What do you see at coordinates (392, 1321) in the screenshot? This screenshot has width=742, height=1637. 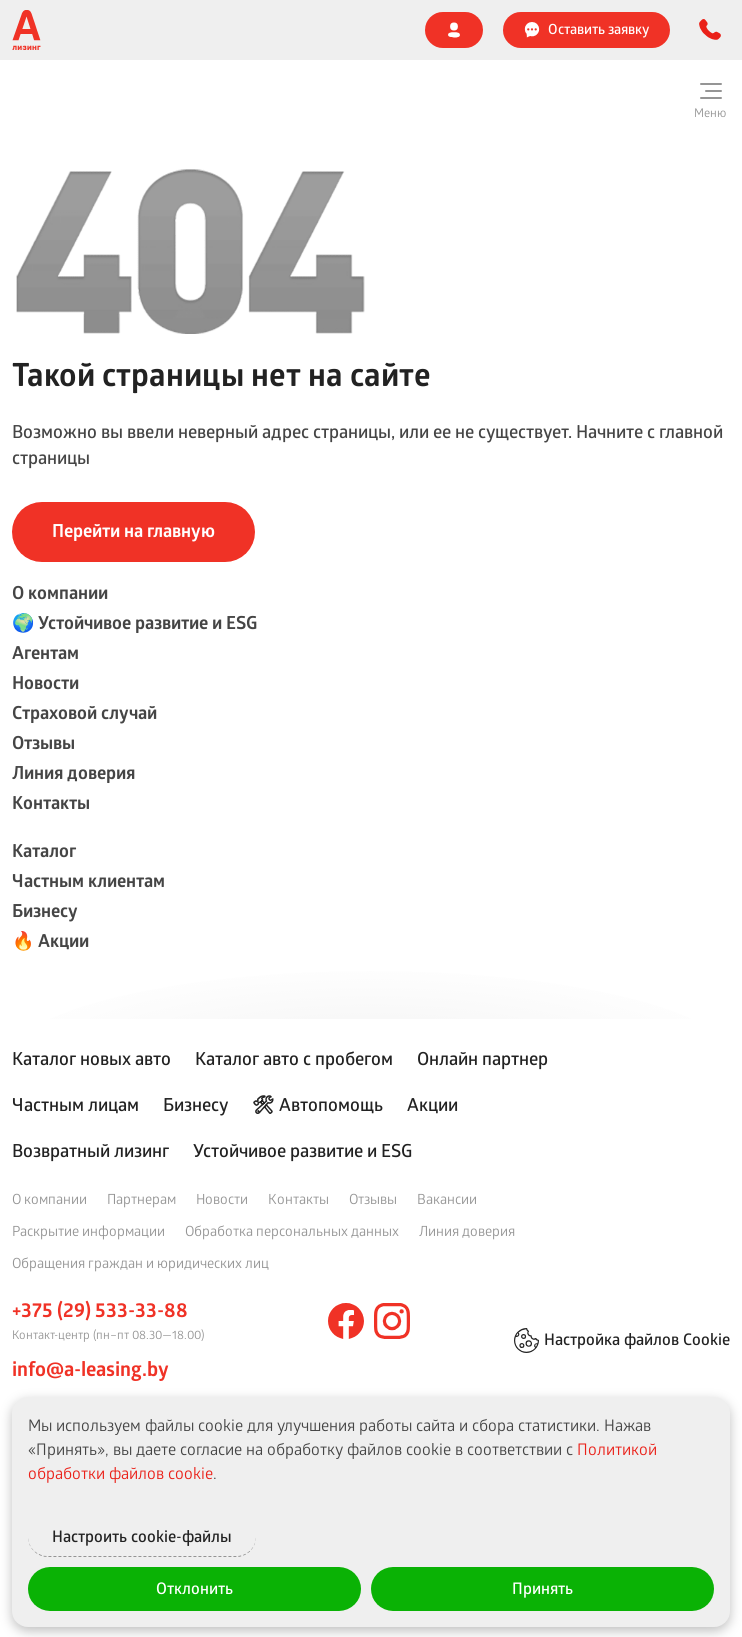 I see `[instagram]` at bounding box center [392, 1321].